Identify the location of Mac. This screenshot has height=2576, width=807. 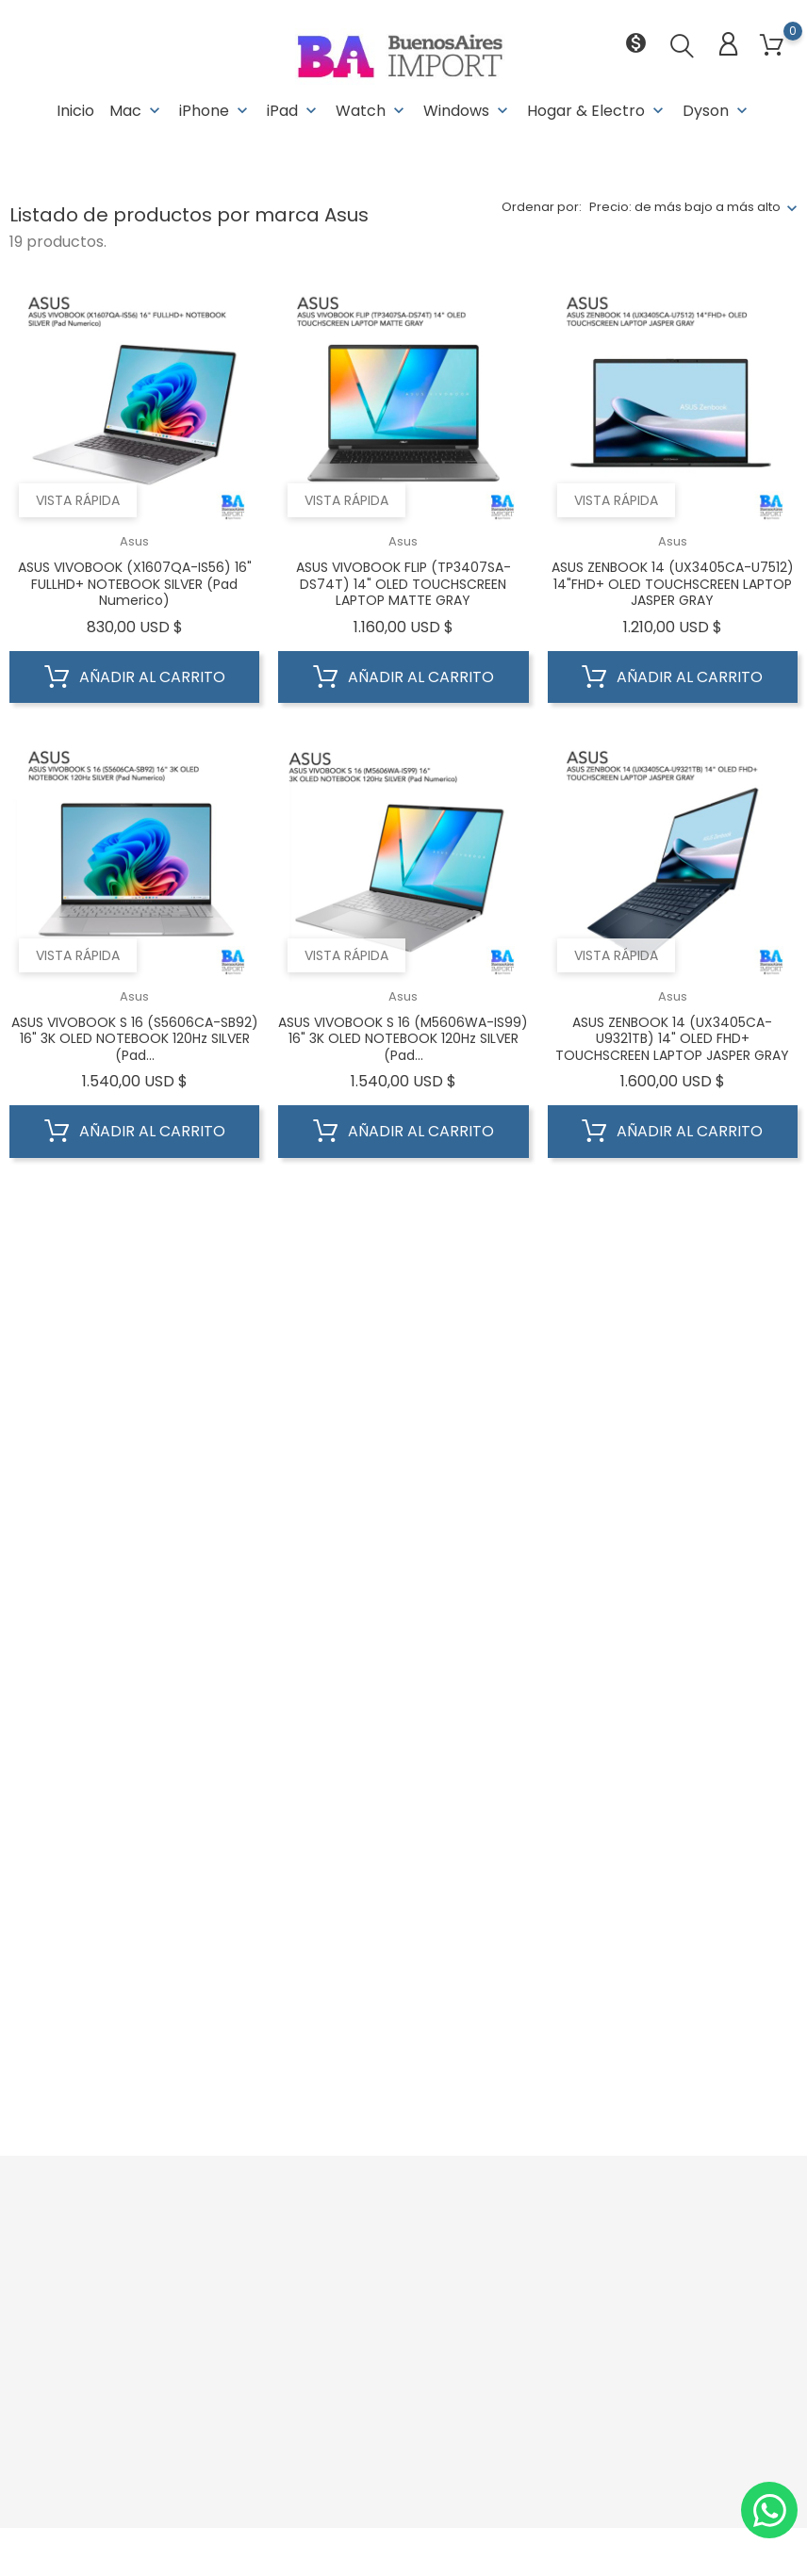
(136, 111).